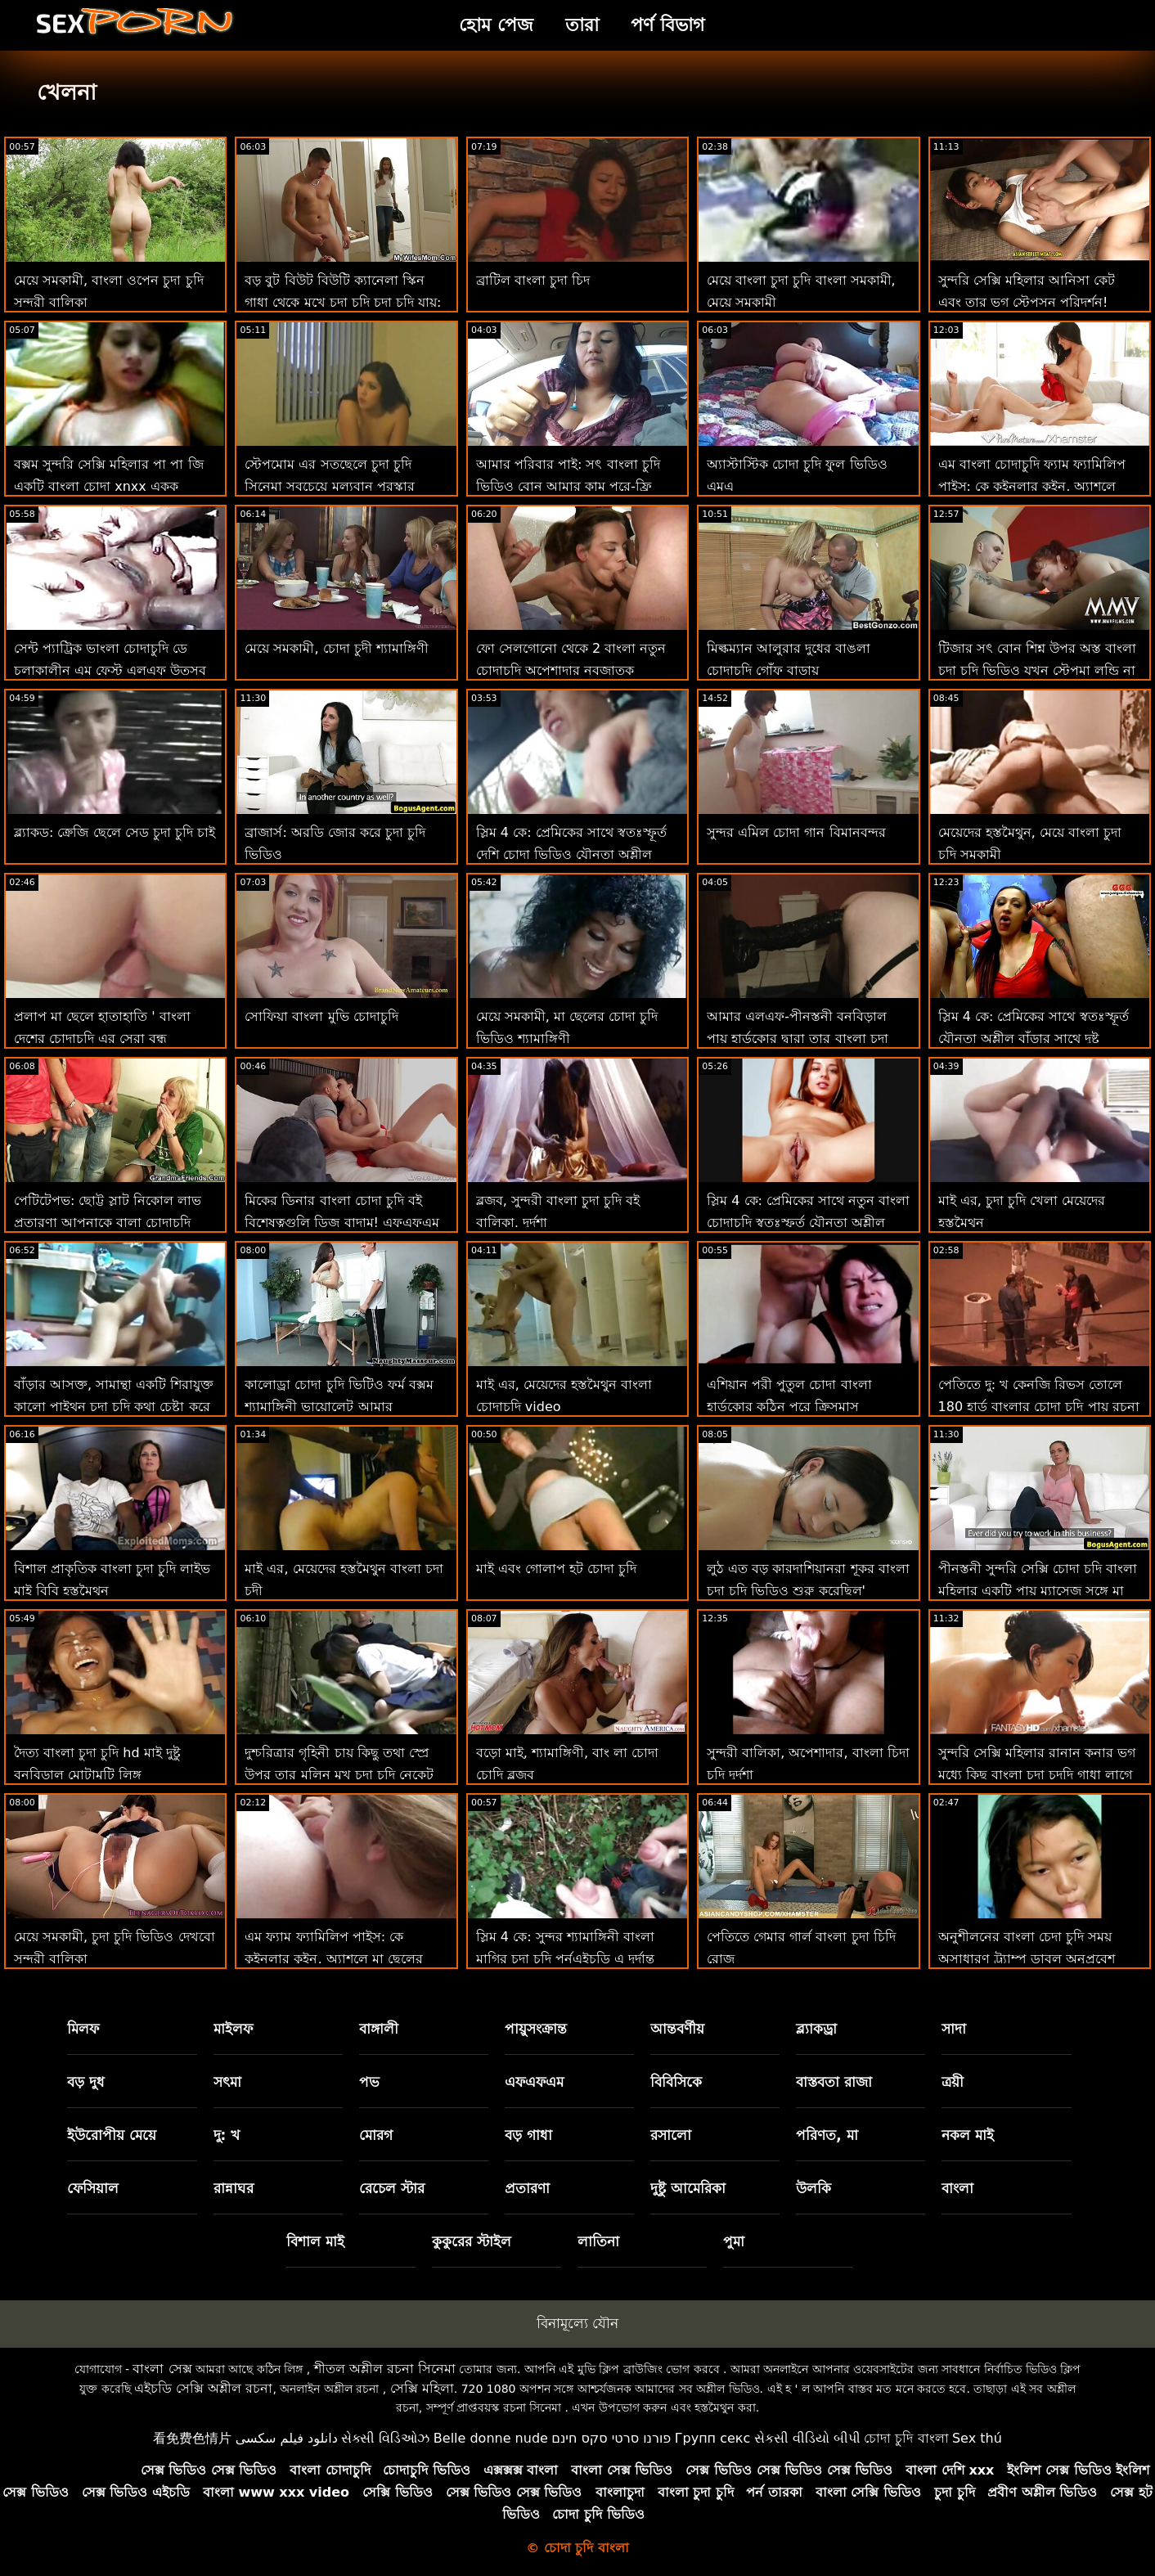 This screenshot has width=1155, height=2576. I want to click on পীনস্তনী সুন্দরি সেক্সি চোদা চদি বাংলা মহিলার একটি পায়ূ ম্যাসেজ সঙ্গে মা দিবস উদযাপন, so click(1037, 1591).